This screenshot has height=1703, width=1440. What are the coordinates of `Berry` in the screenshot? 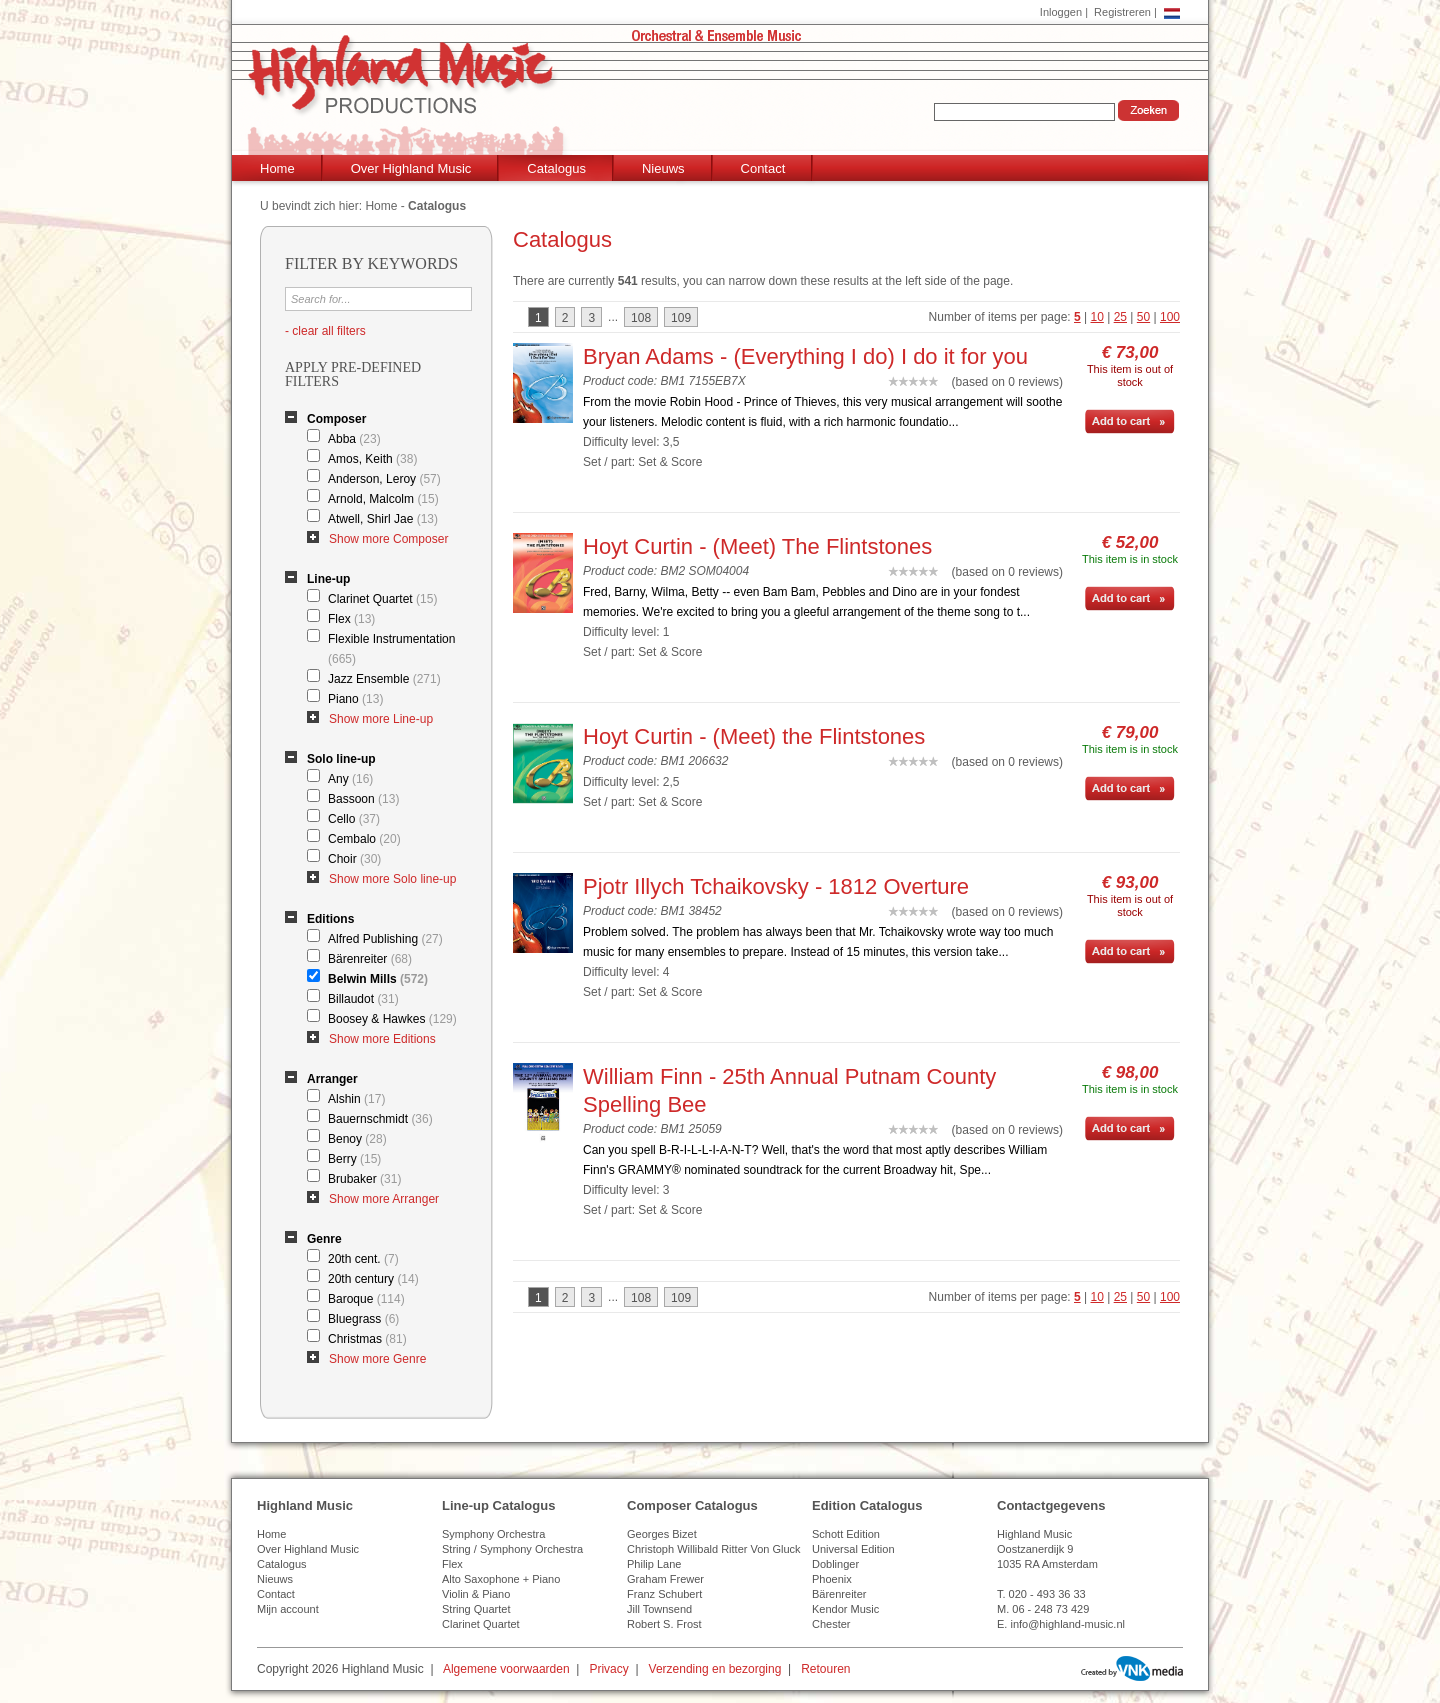 It's located at (354, 1159).